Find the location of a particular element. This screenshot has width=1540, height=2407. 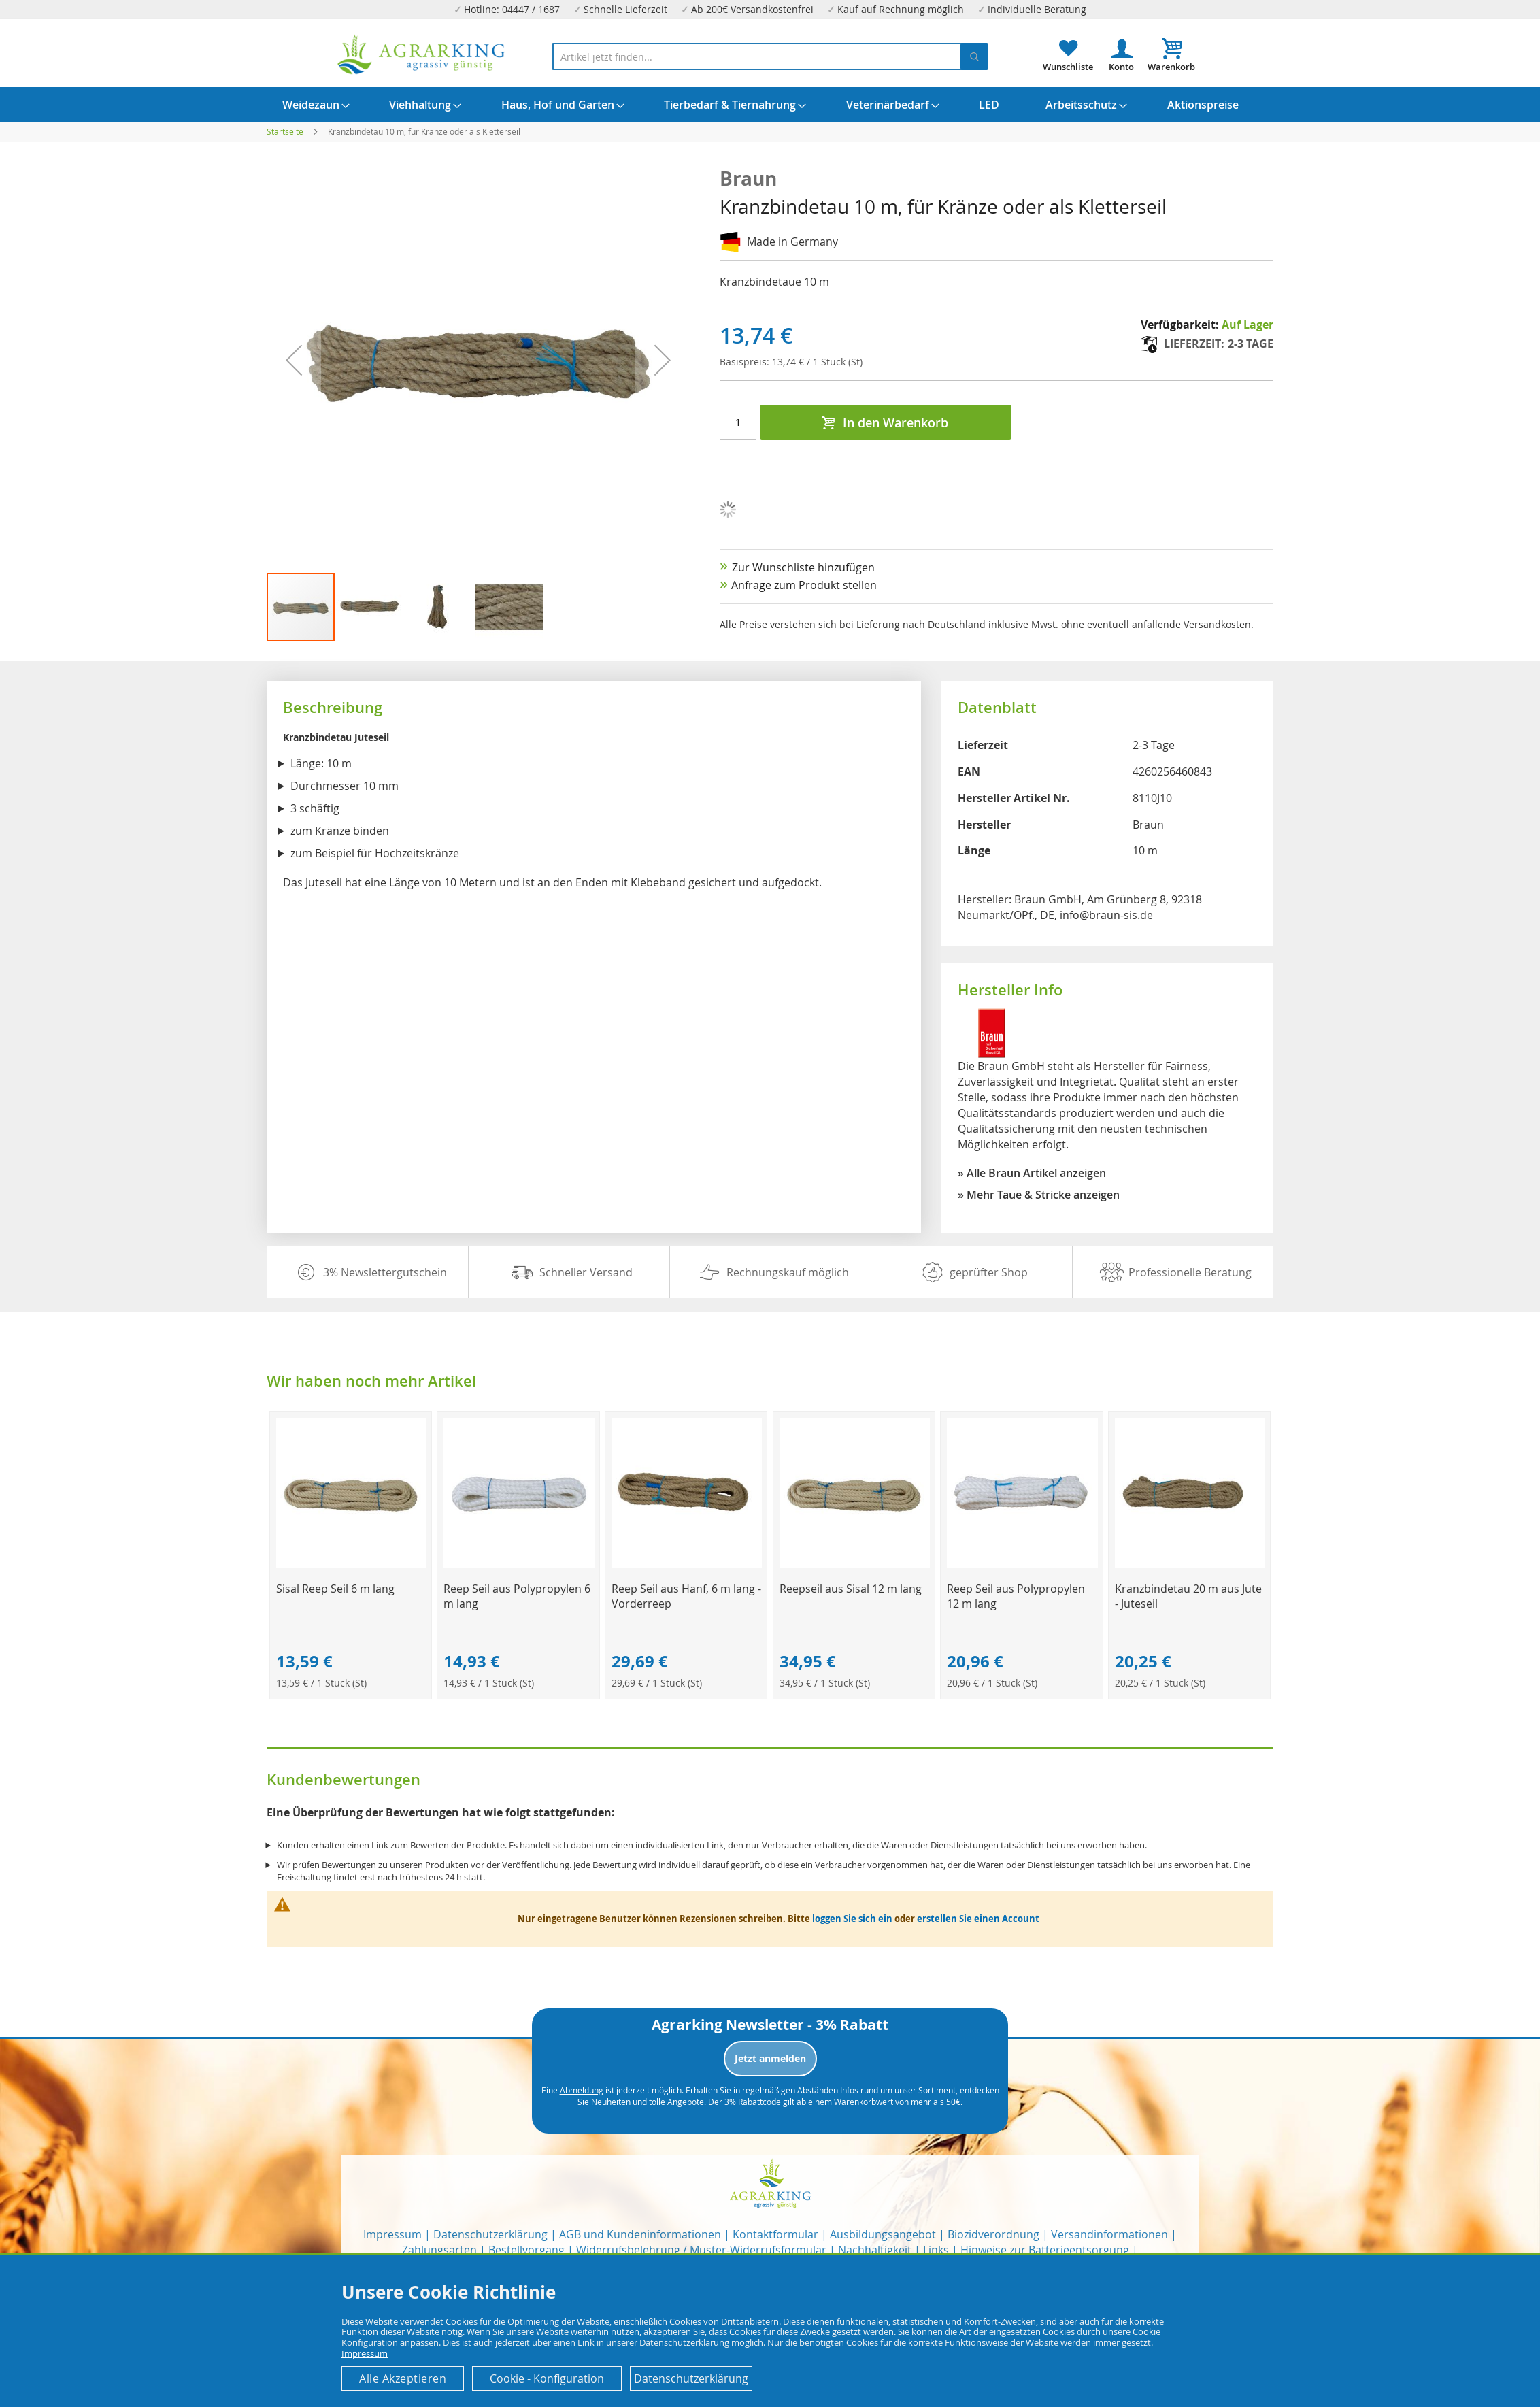

Biozidverordnung is located at coordinates (993, 2234).